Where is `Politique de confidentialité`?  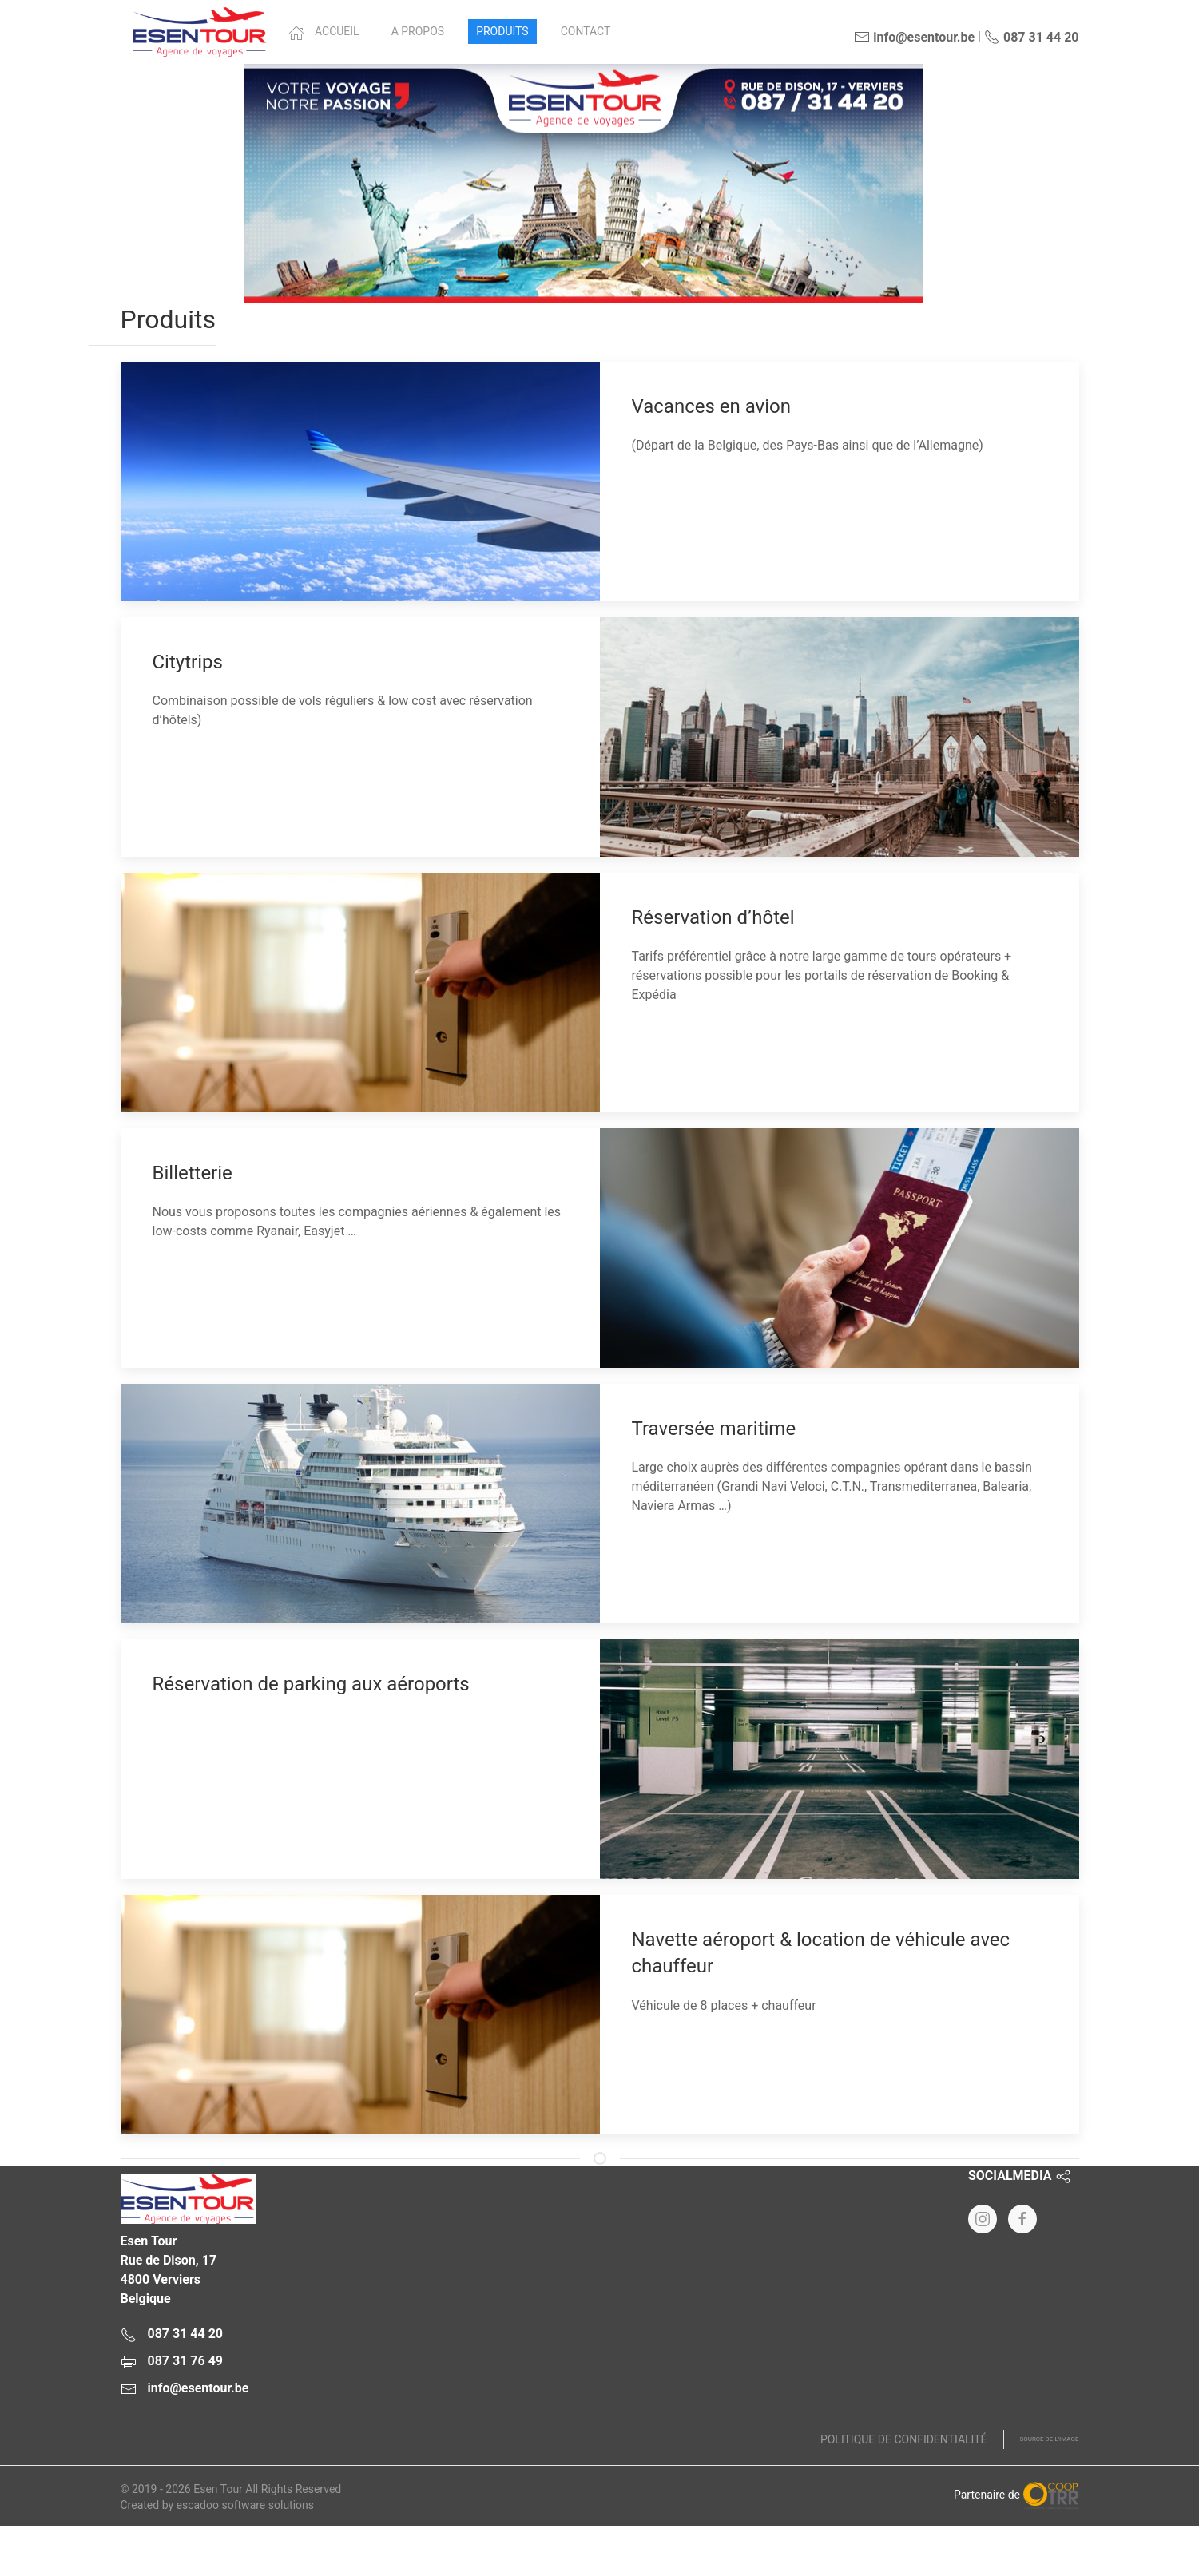 Politique de confidentialité is located at coordinates (903, 2439).